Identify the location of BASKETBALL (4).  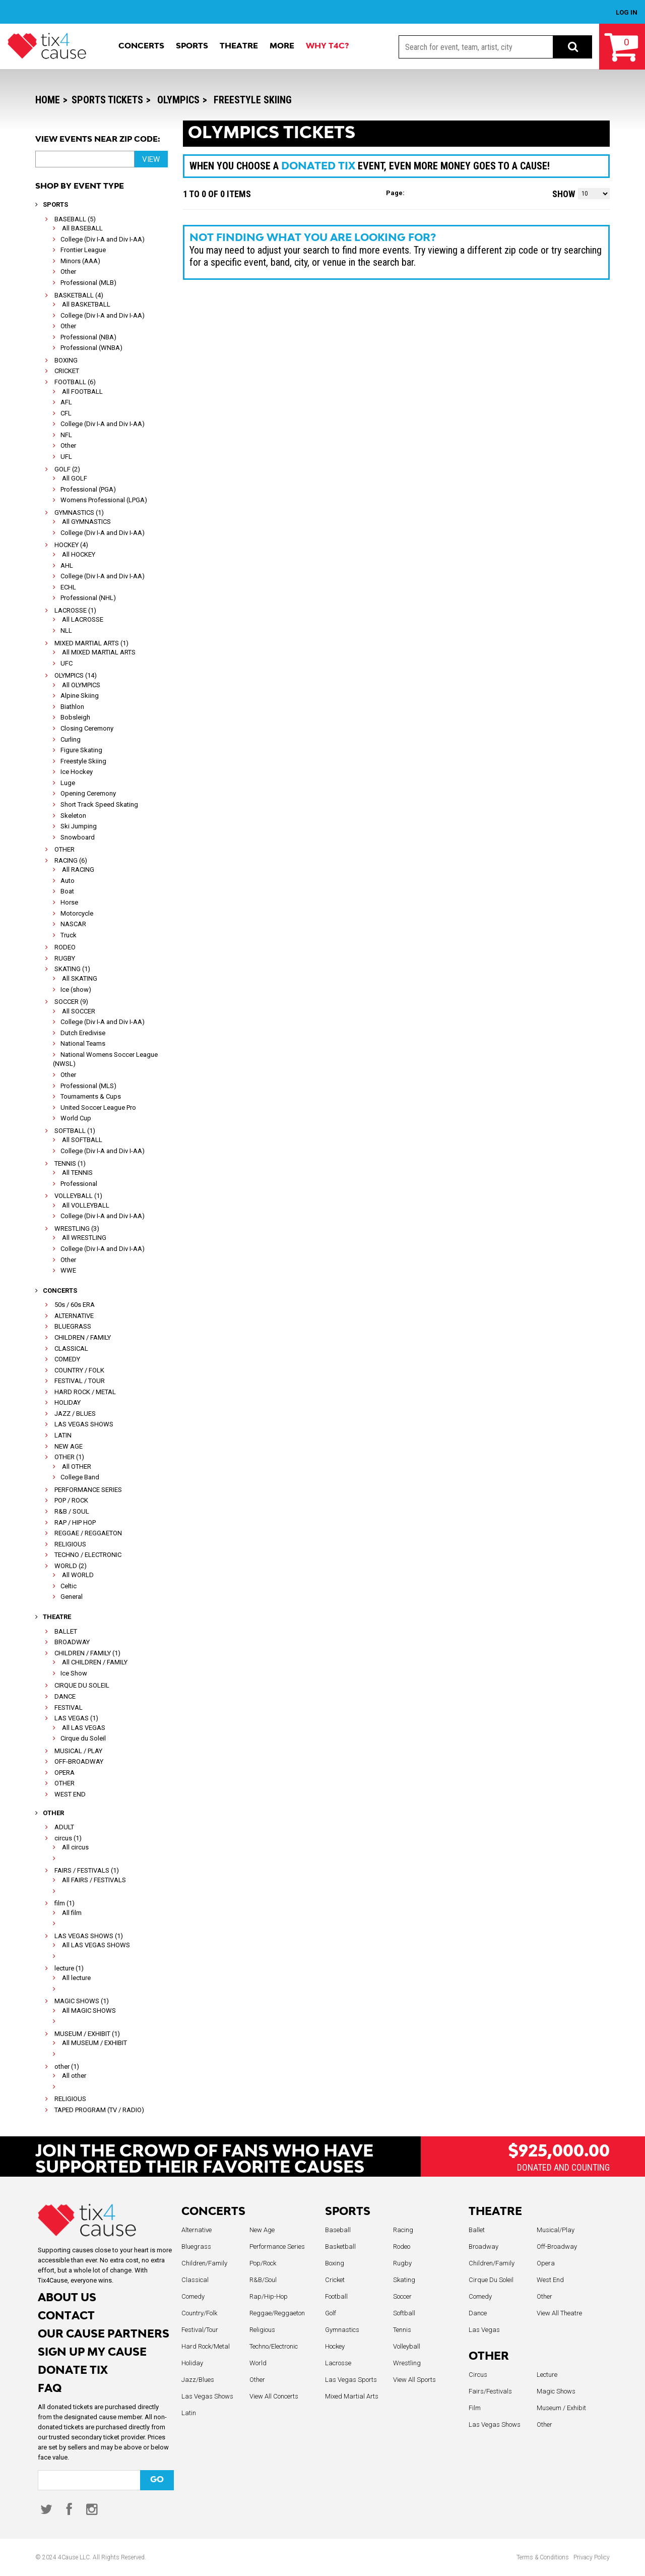
(78, 295).